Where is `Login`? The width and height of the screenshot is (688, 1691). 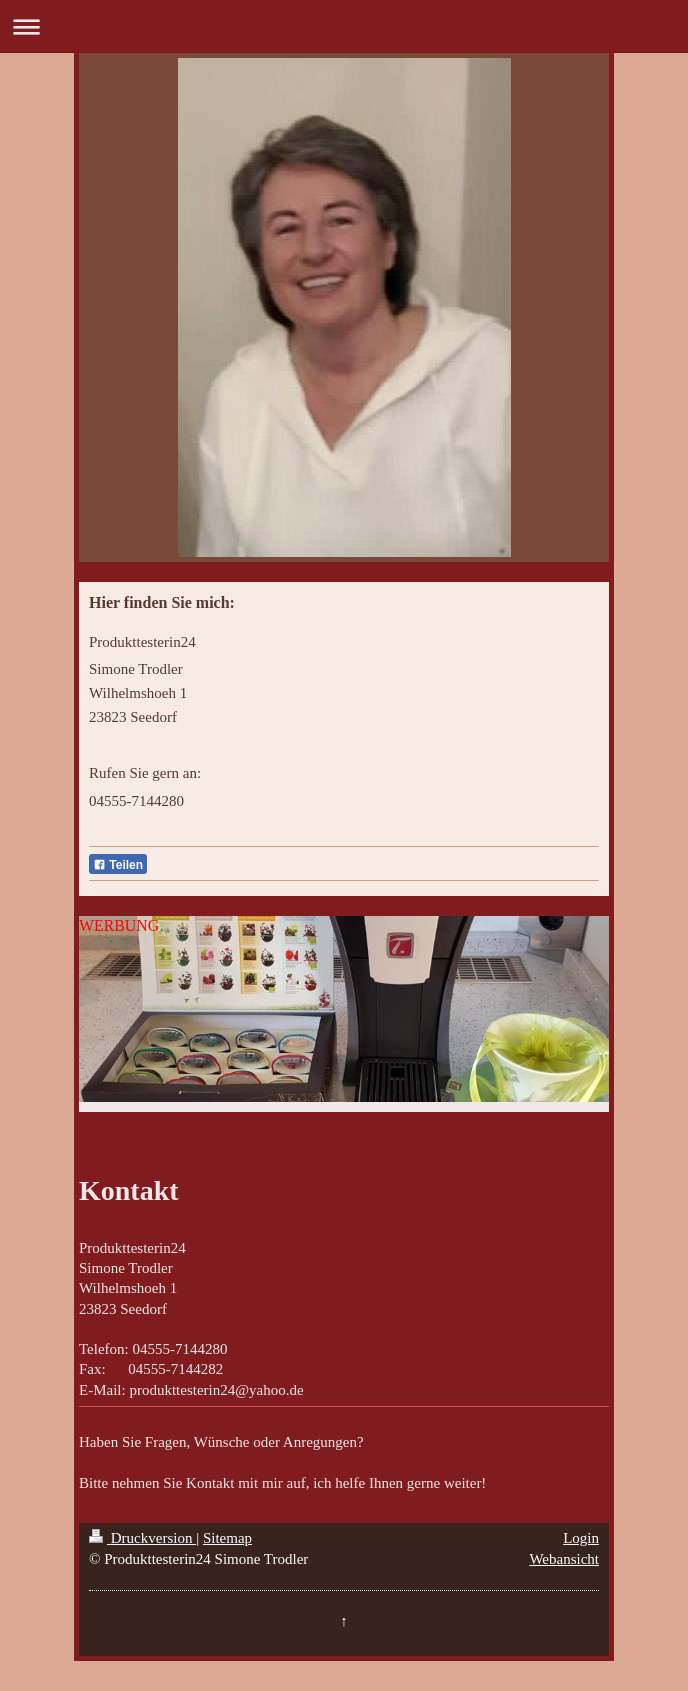
Login is located at coordinates (581, 1538).